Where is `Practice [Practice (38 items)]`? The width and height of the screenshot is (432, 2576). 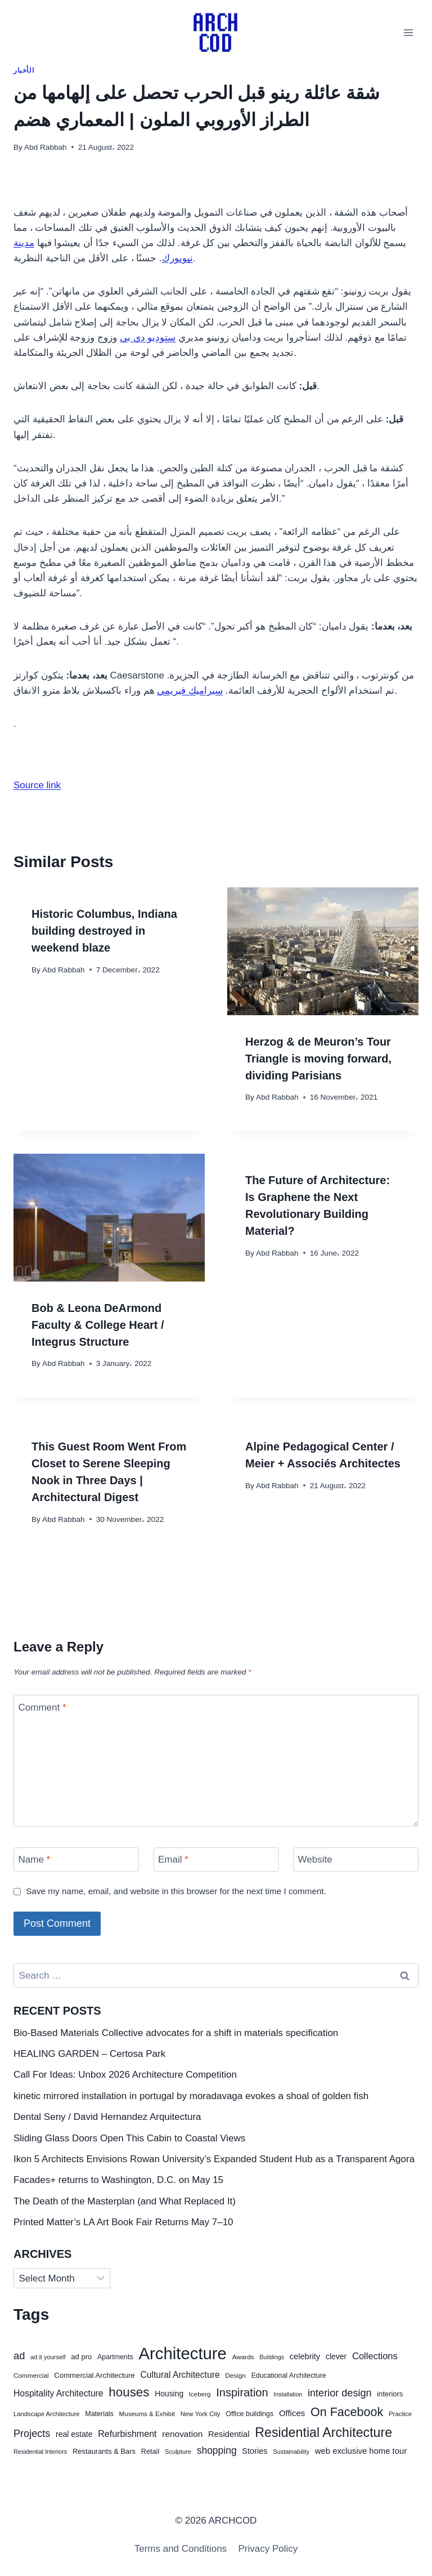 Practice [Practice (38 items)] is located at coordinates (400, 2413).